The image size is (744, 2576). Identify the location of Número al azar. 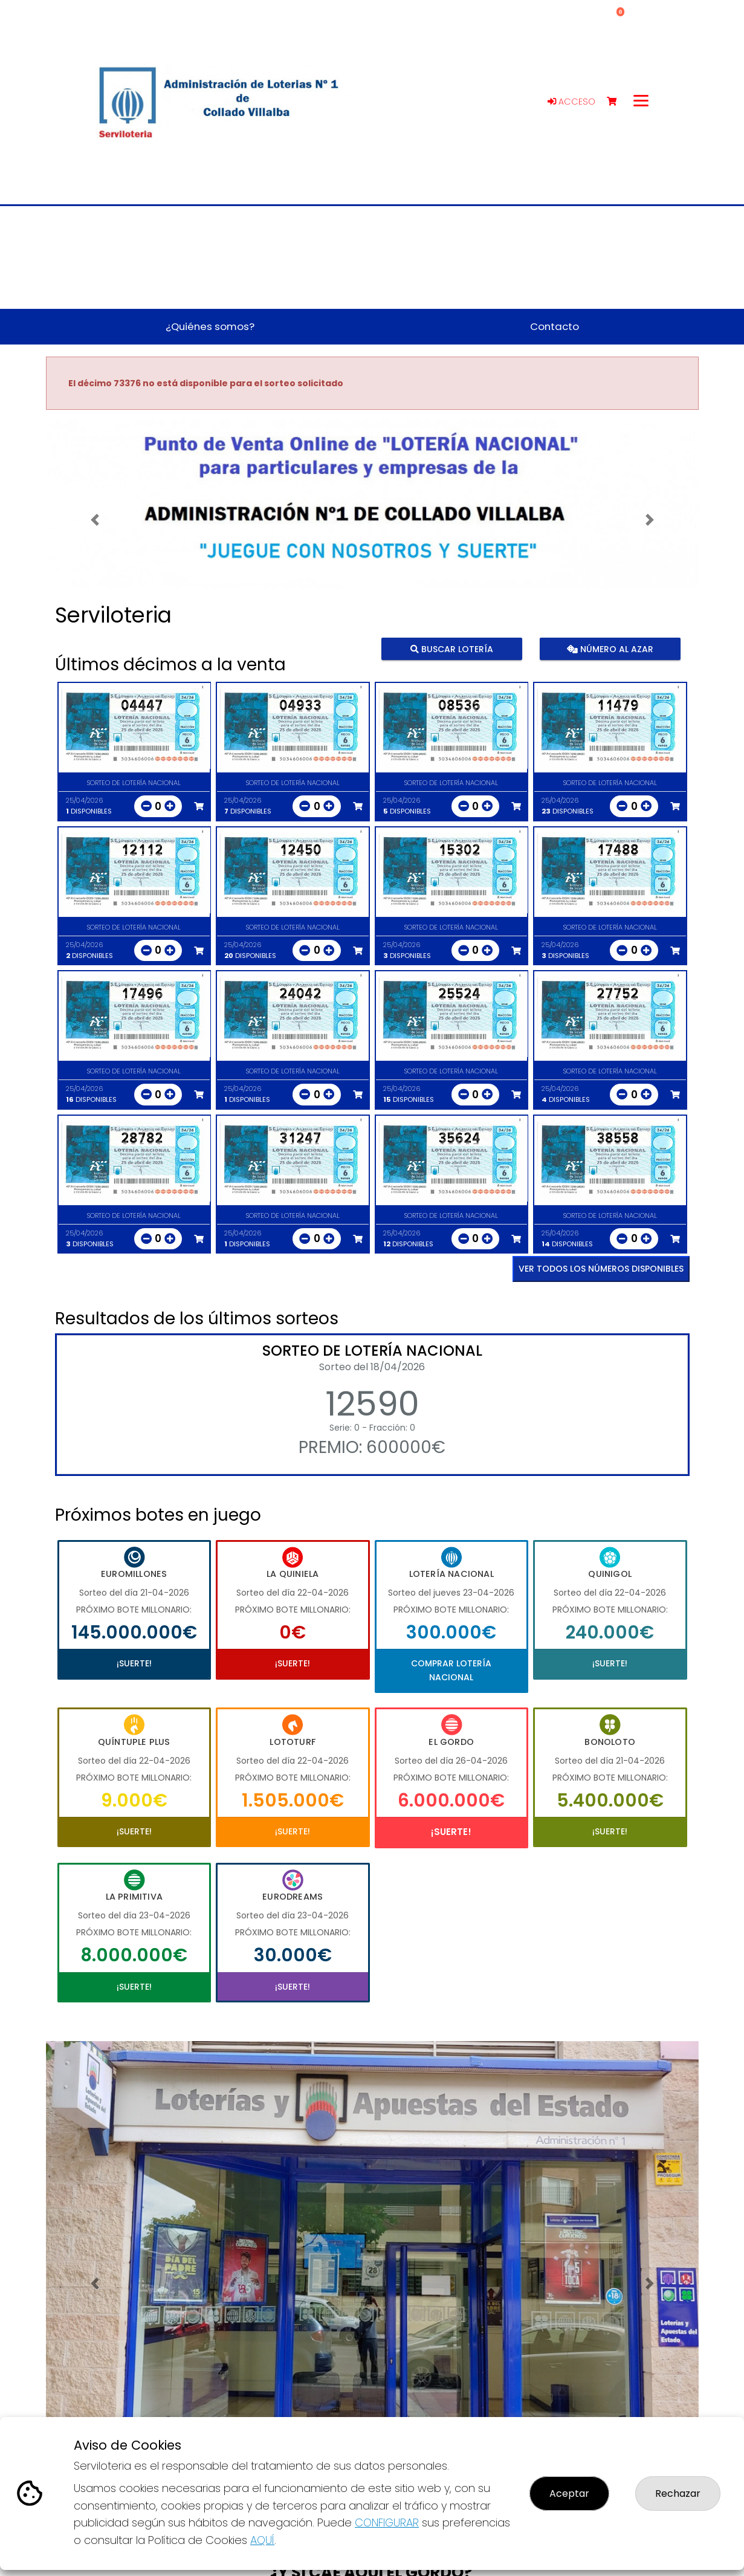
(610, 648).